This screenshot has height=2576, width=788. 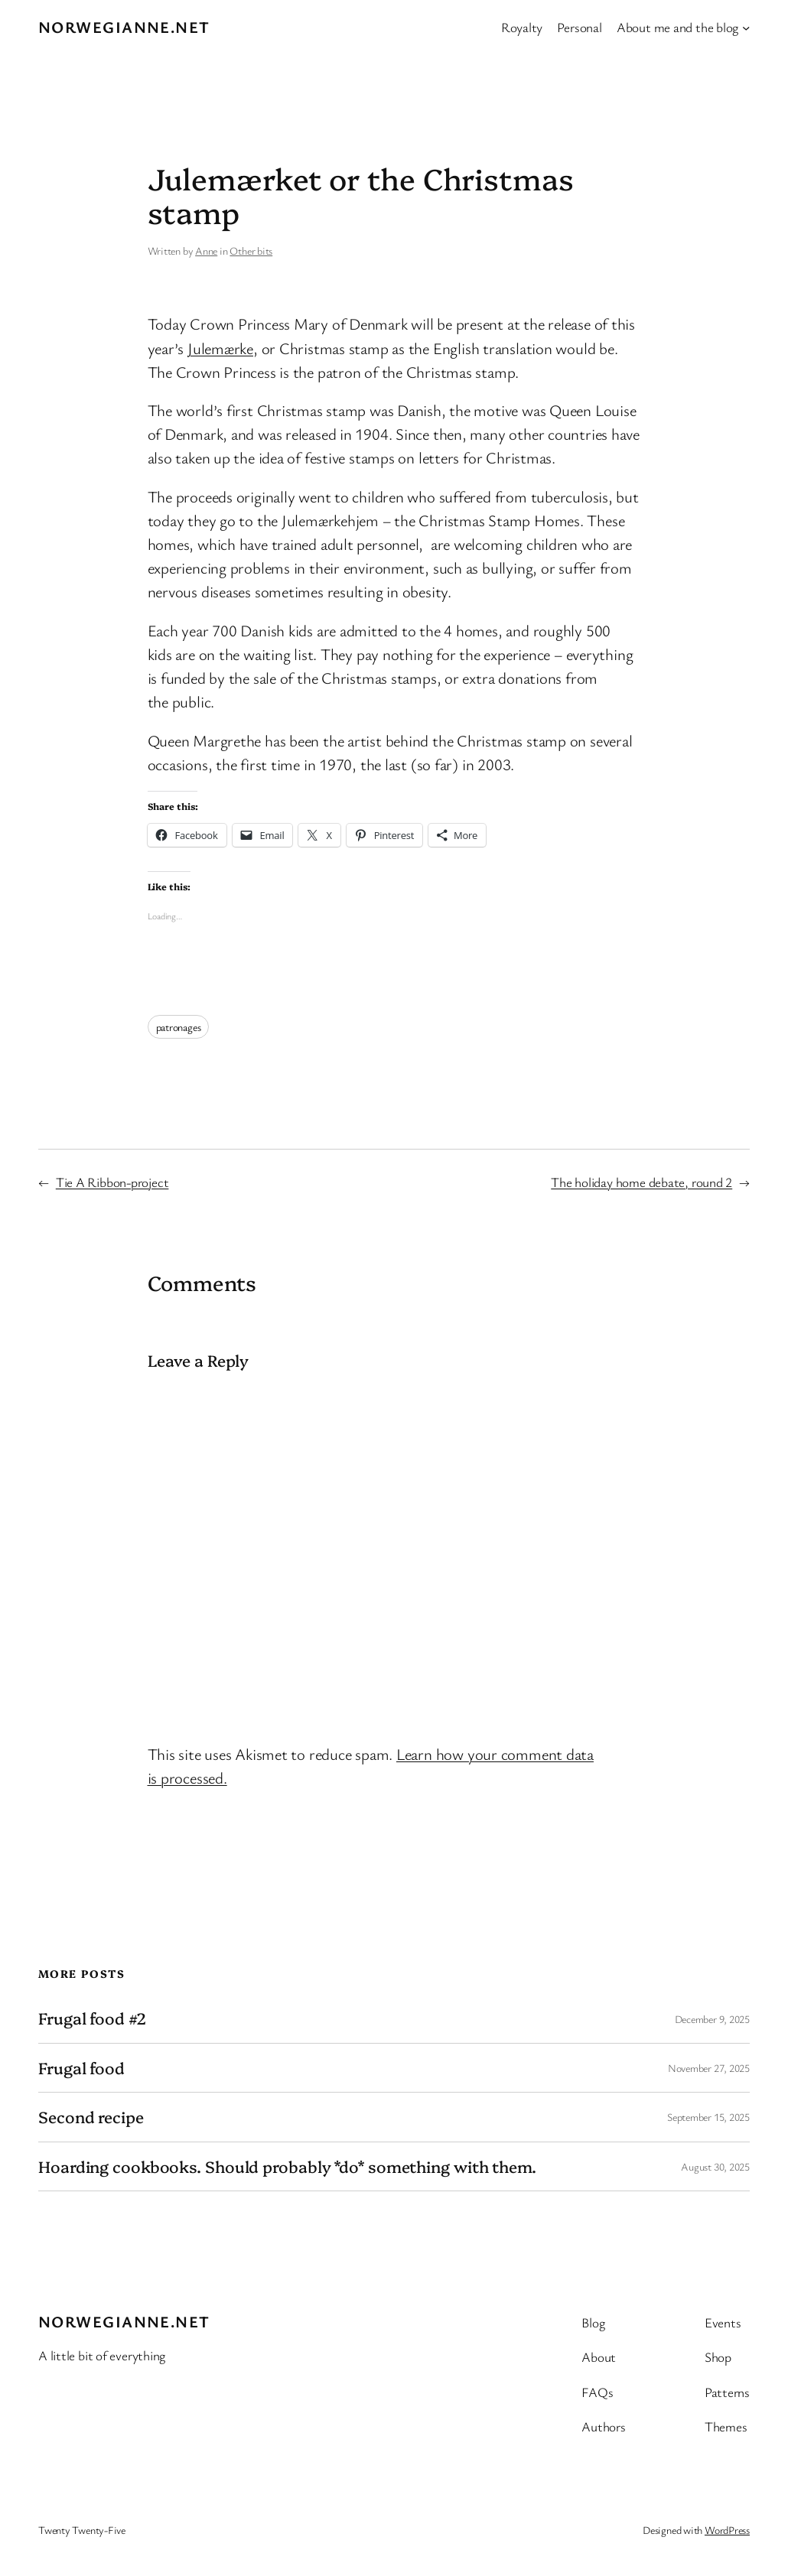 What do you see at coordinates (91, 2117) in the screenshot?
I see `Second recipe` at bounding box center [91, 2117].